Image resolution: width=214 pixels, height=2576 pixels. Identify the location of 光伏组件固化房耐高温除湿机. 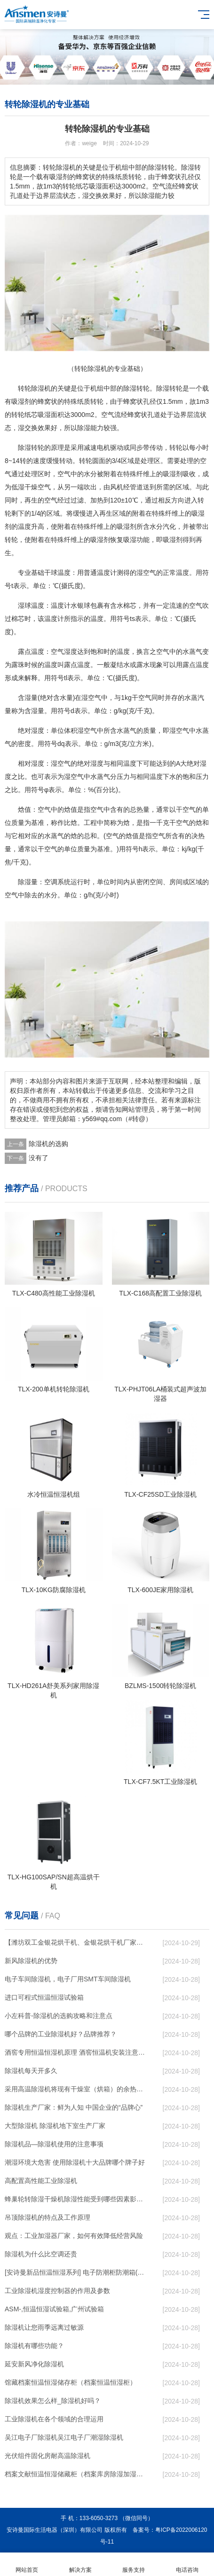
(47, 2455).